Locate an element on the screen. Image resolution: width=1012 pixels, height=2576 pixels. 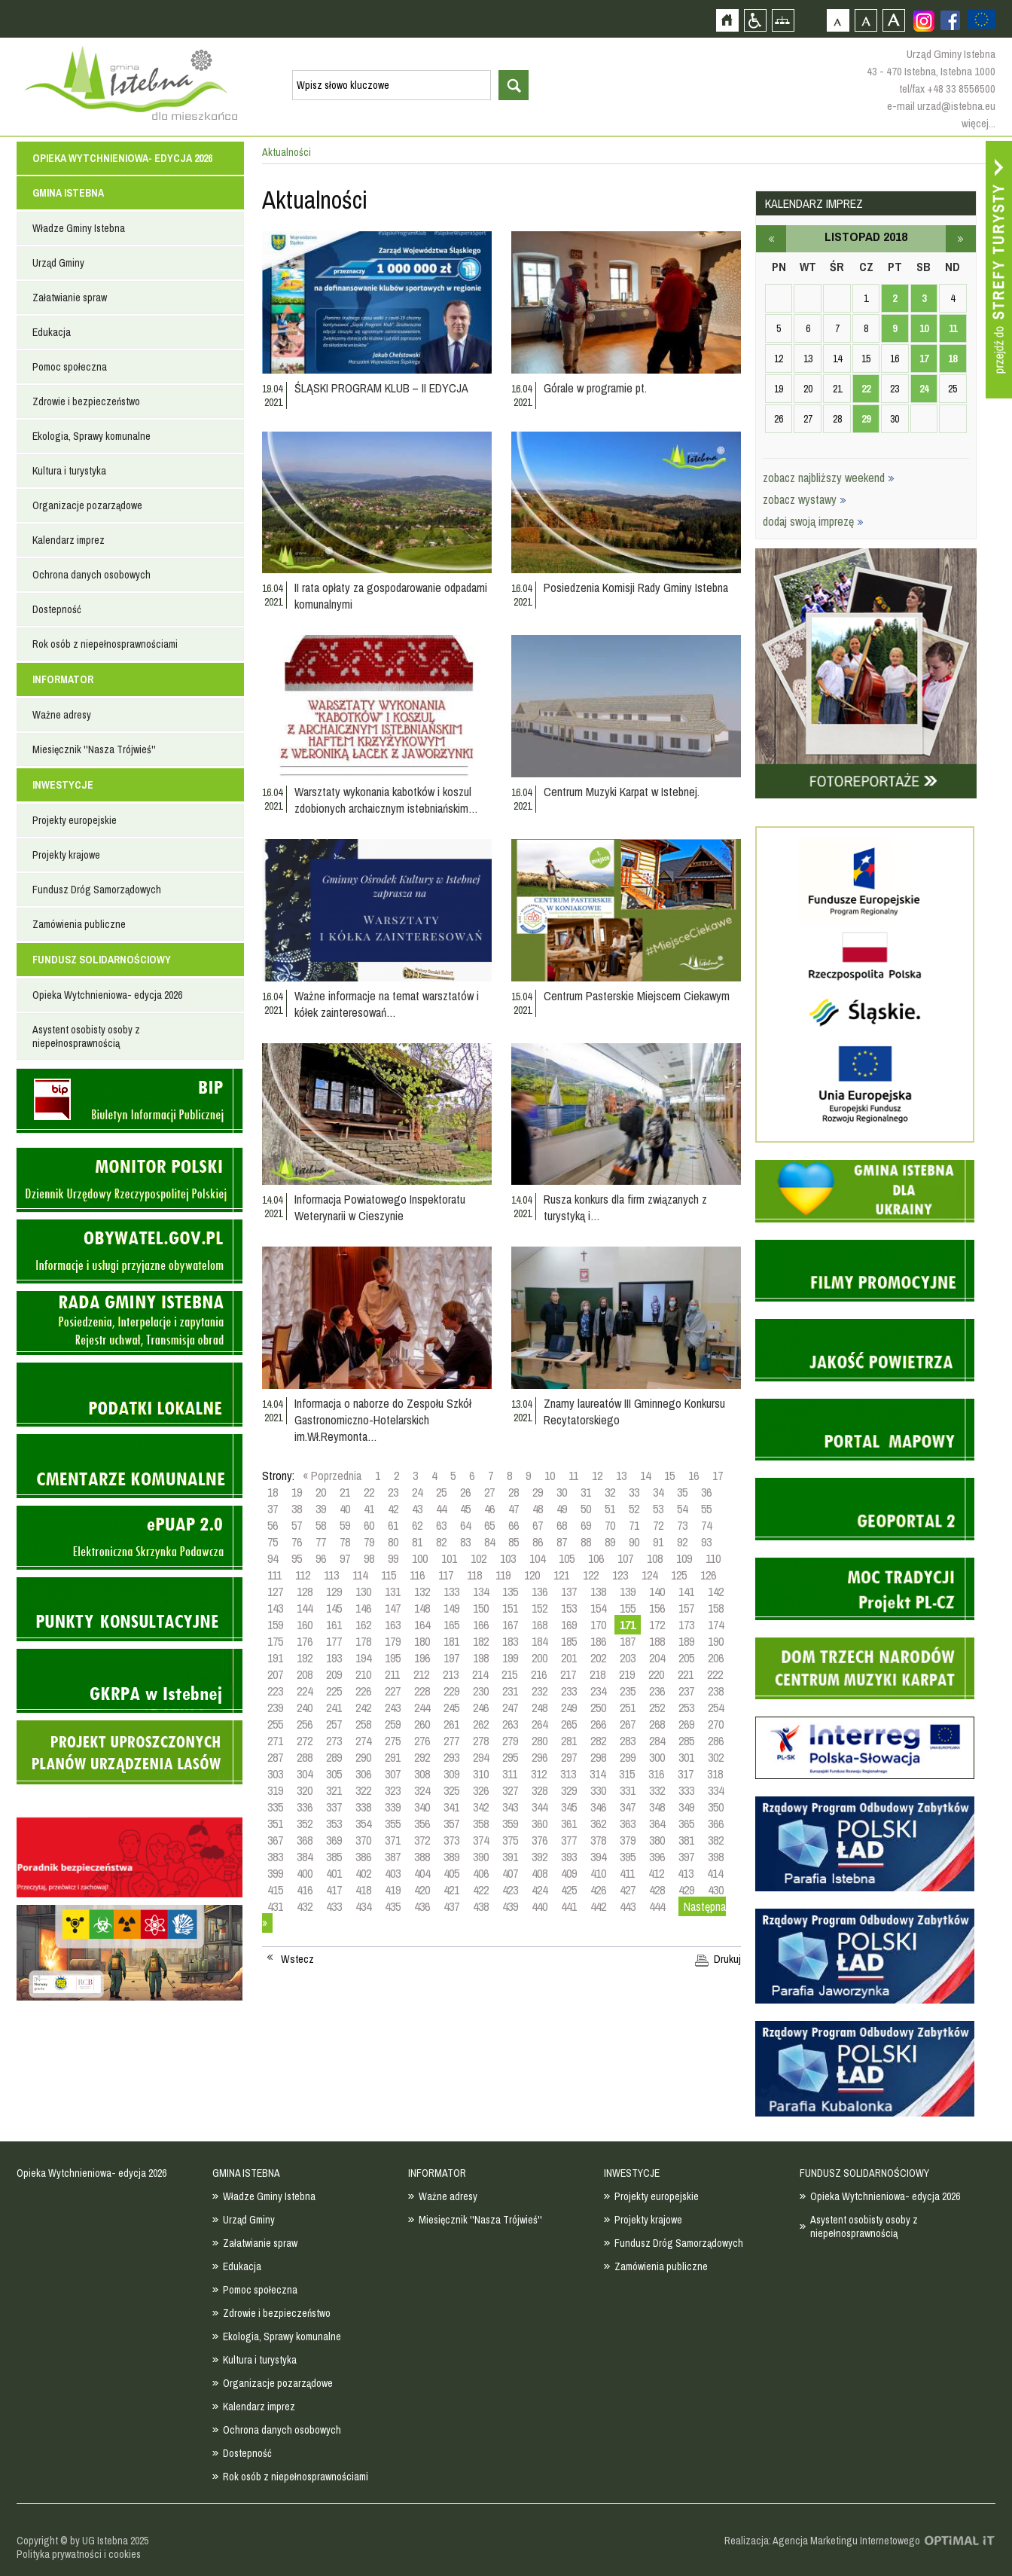
Urząd Gminy is located at coordinates (58, 263).